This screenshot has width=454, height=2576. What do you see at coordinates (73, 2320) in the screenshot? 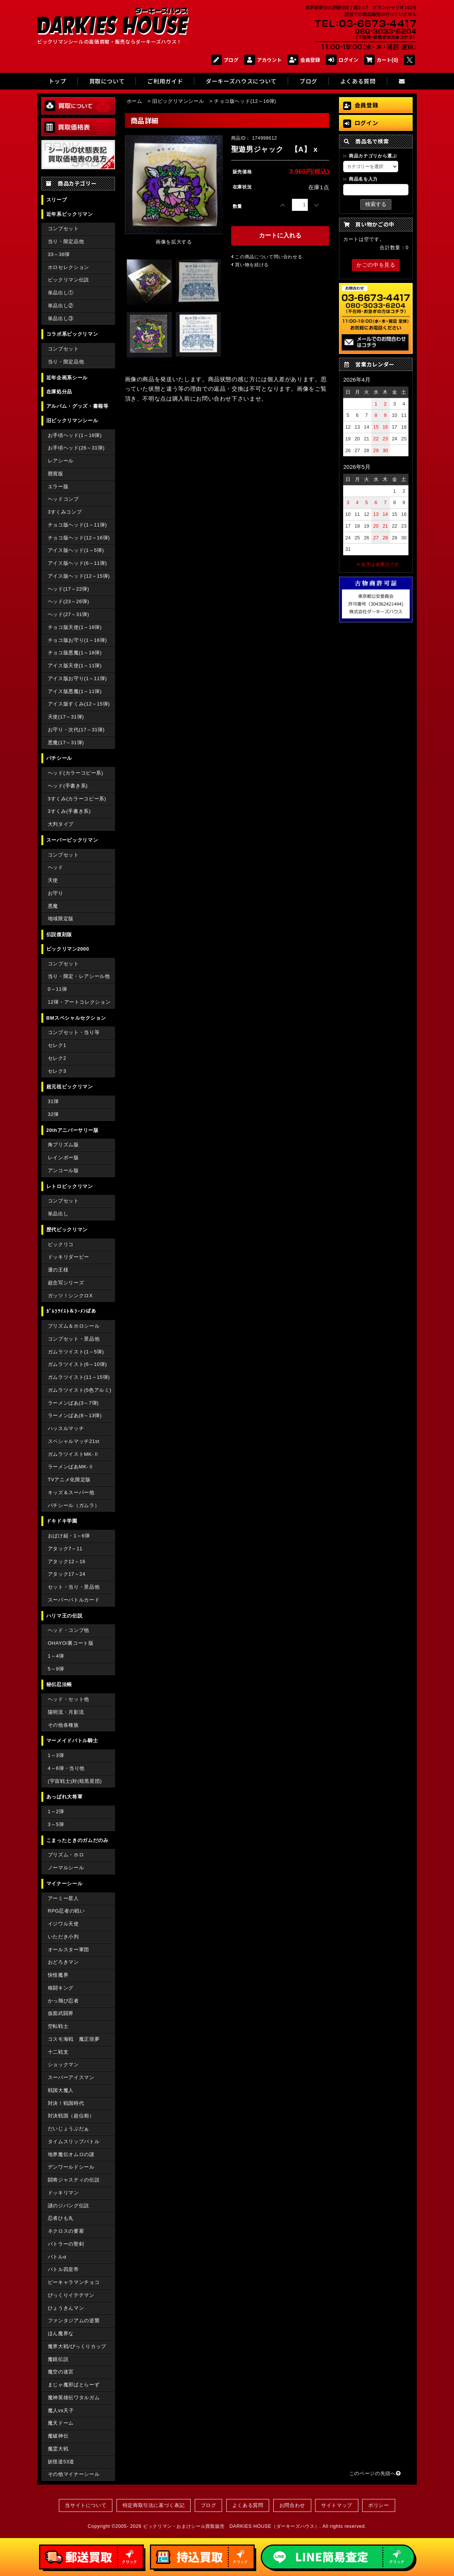
I see `ファンタジアムの逆襲` at bounding box center [73, 2320].